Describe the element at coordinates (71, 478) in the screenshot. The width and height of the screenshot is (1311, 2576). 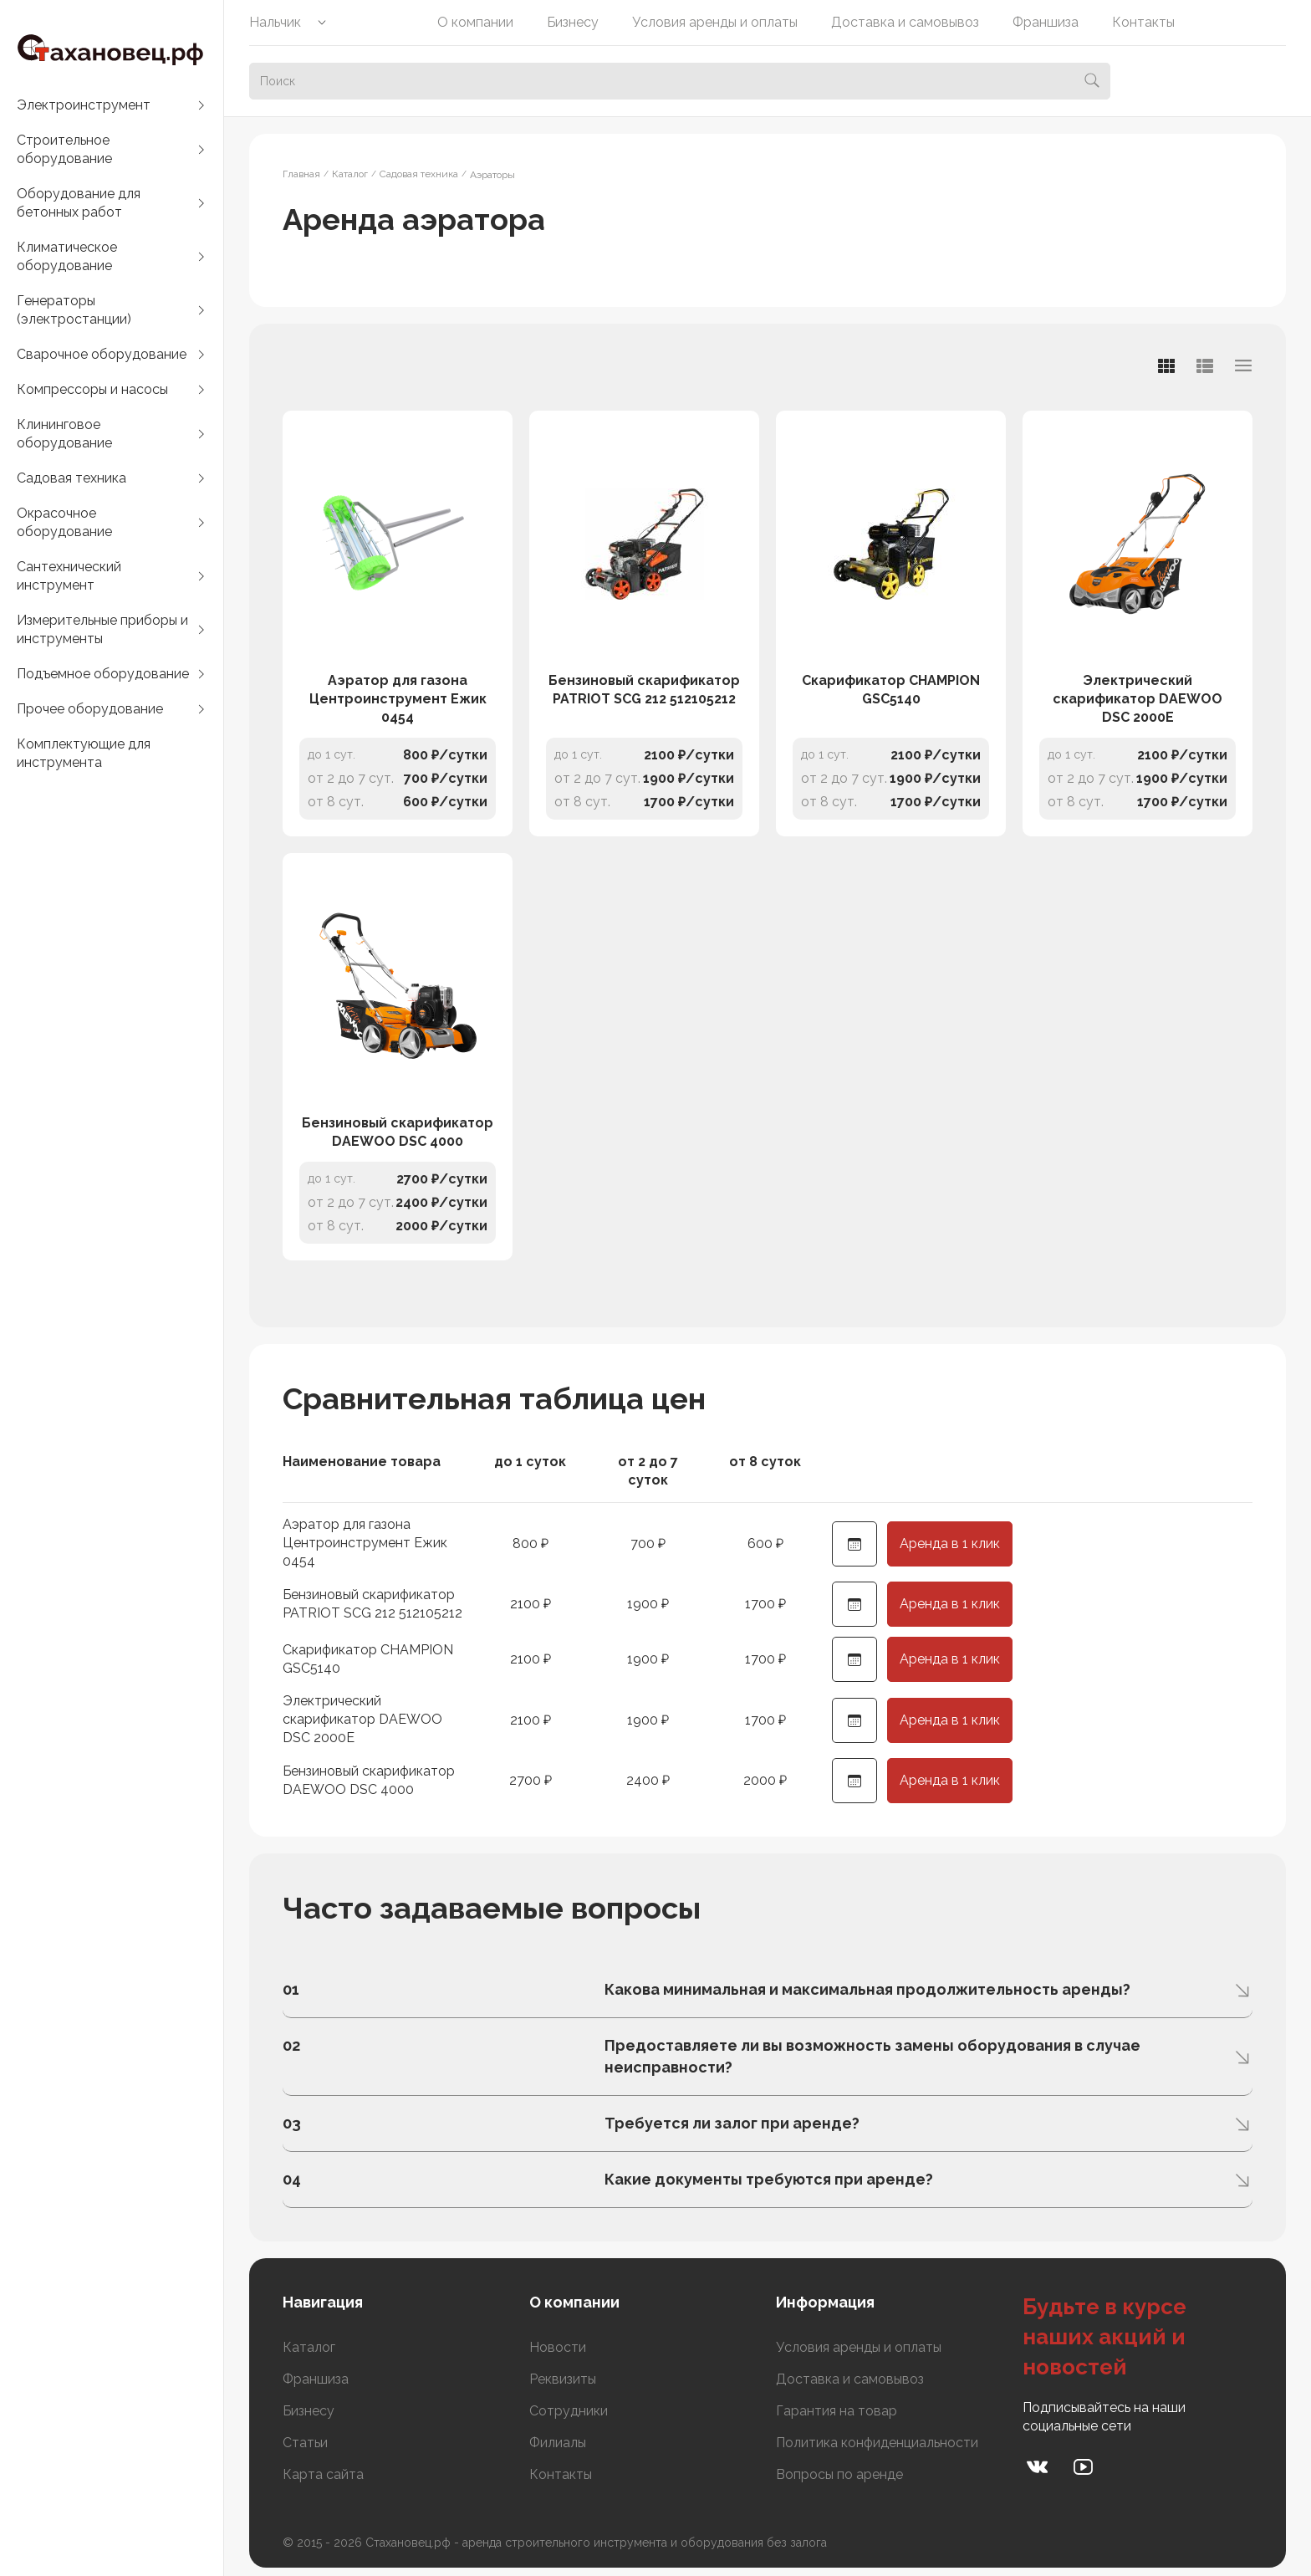
I see `Садовая техника` at that location.